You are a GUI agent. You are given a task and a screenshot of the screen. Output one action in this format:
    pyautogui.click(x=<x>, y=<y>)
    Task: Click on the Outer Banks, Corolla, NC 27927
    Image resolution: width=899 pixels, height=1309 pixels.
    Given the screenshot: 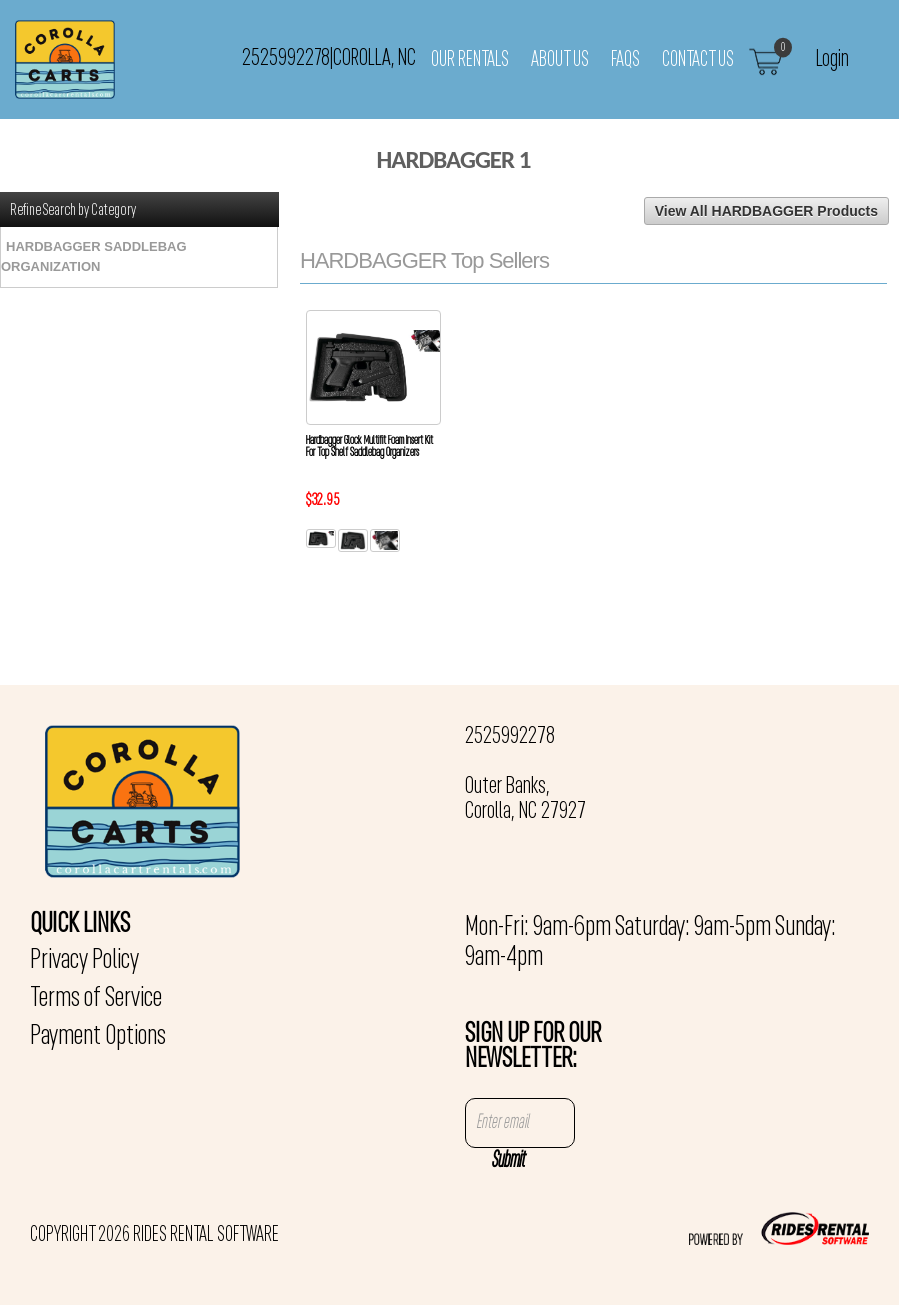 What is the action you would take?
    pyautogui.click(x=525, y=799)
    